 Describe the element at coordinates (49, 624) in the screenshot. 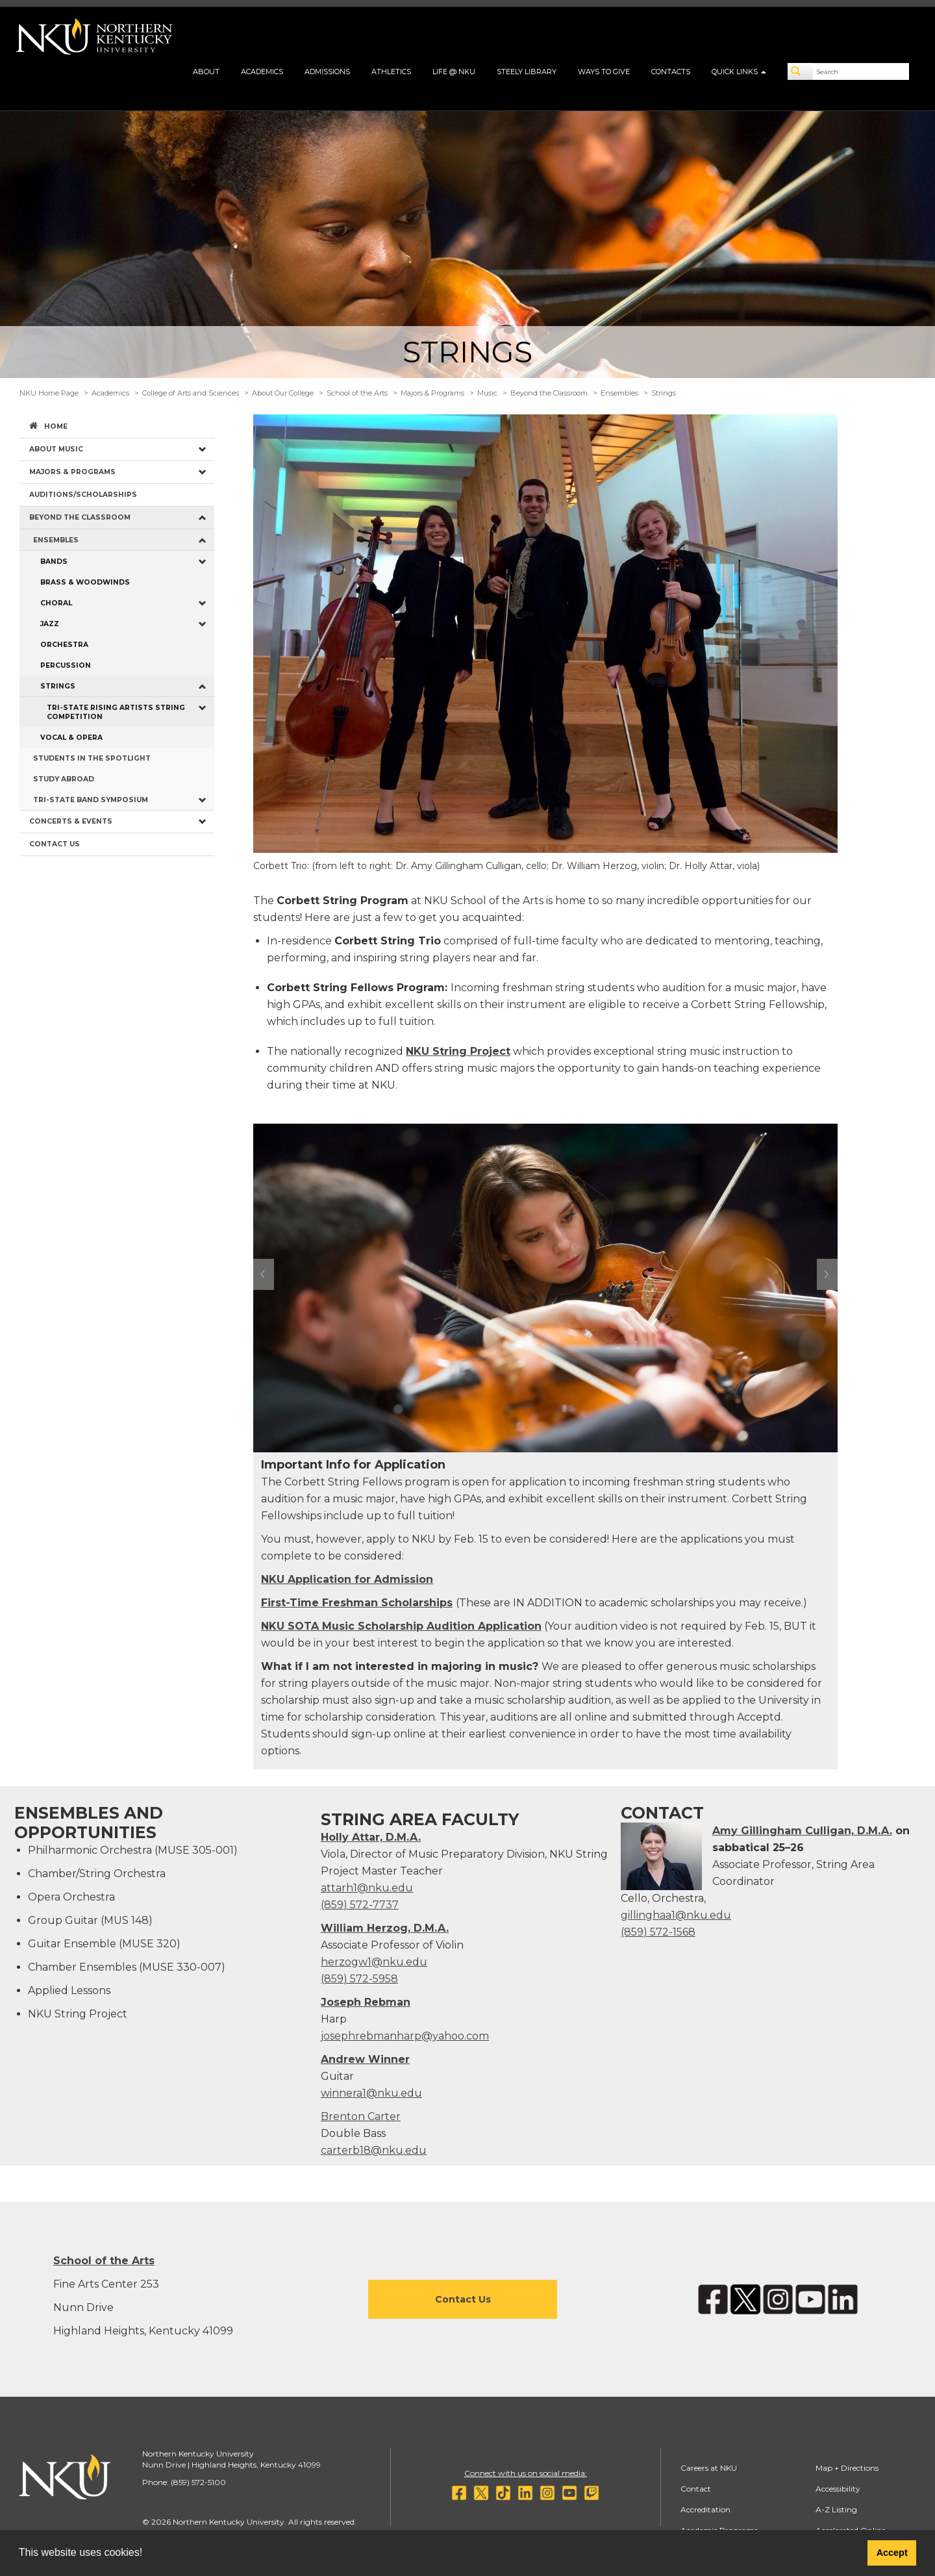

I see `Jazz [menuitem]` at that location.